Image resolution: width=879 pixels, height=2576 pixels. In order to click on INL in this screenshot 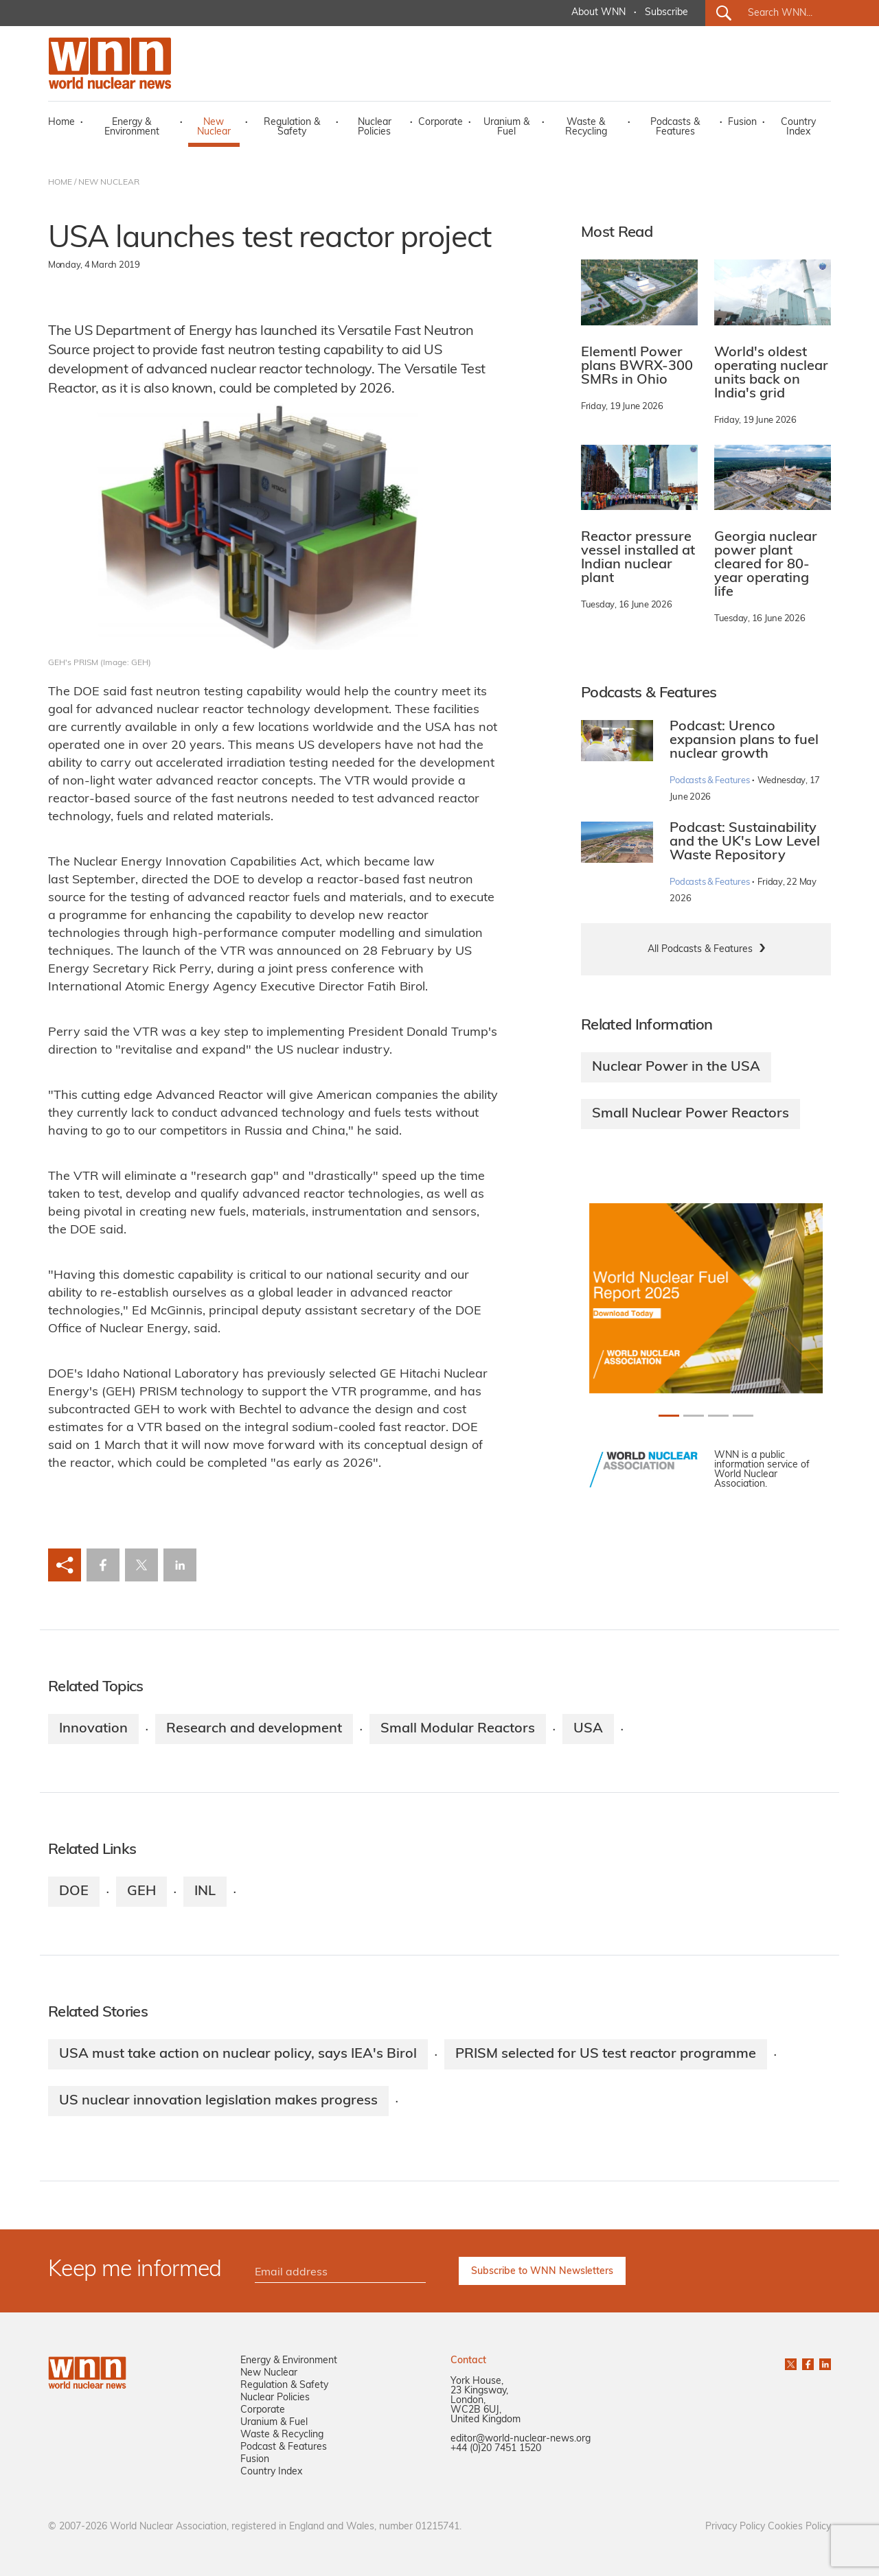, I will do `click(205, 1892)`.